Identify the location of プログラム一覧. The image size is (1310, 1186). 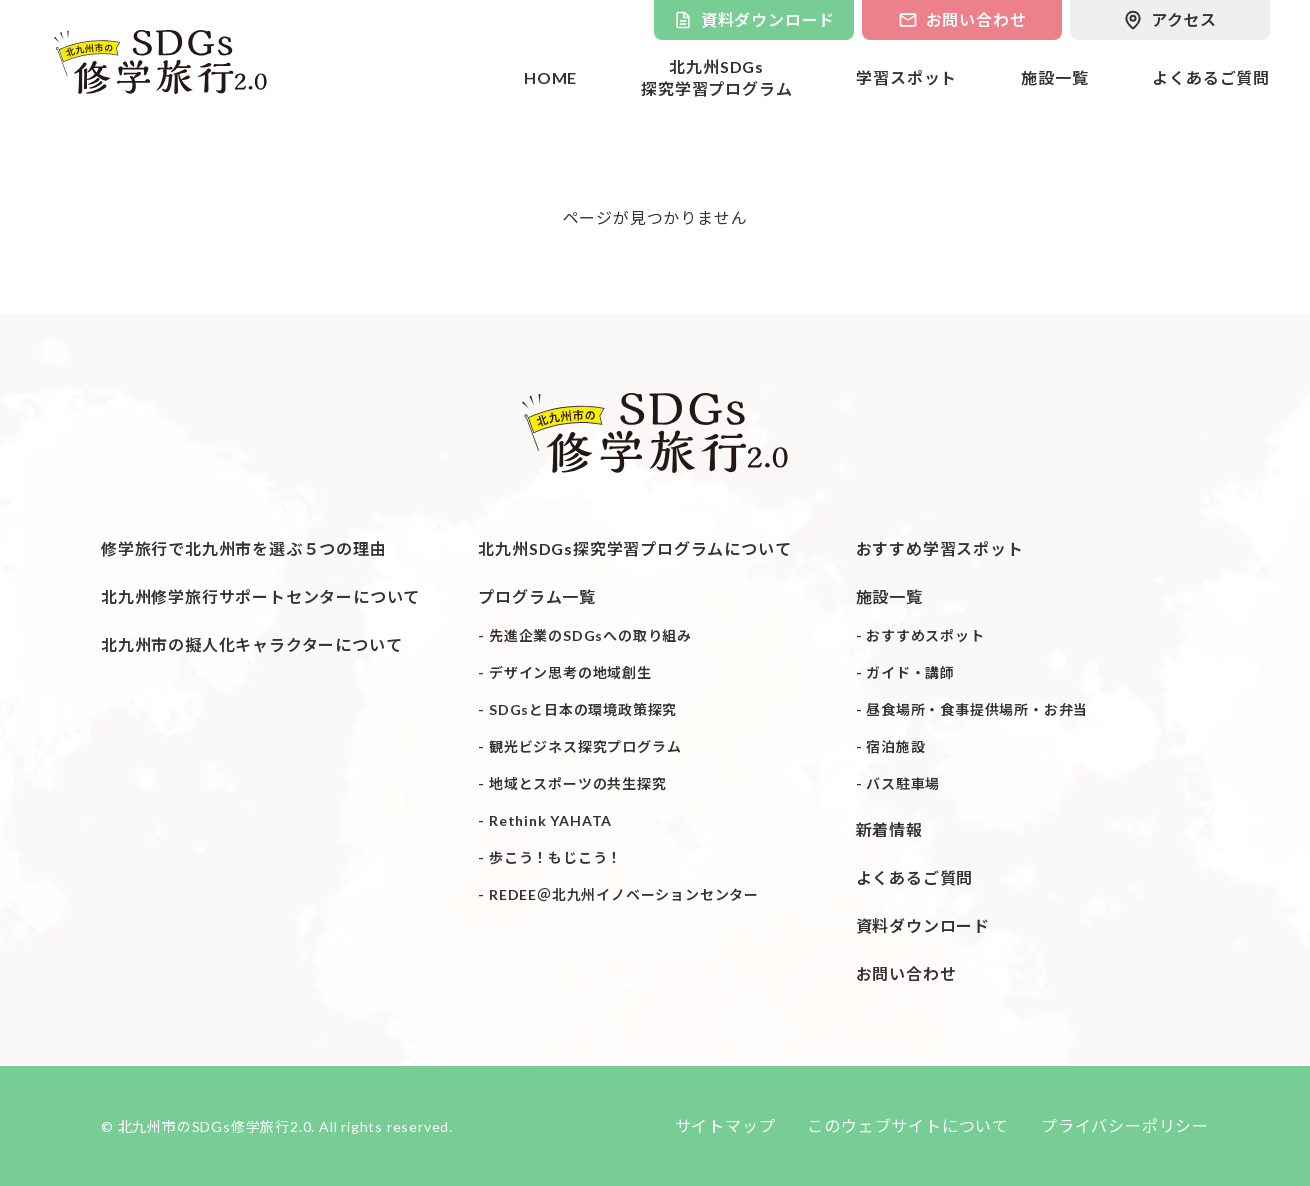
(537, 595).